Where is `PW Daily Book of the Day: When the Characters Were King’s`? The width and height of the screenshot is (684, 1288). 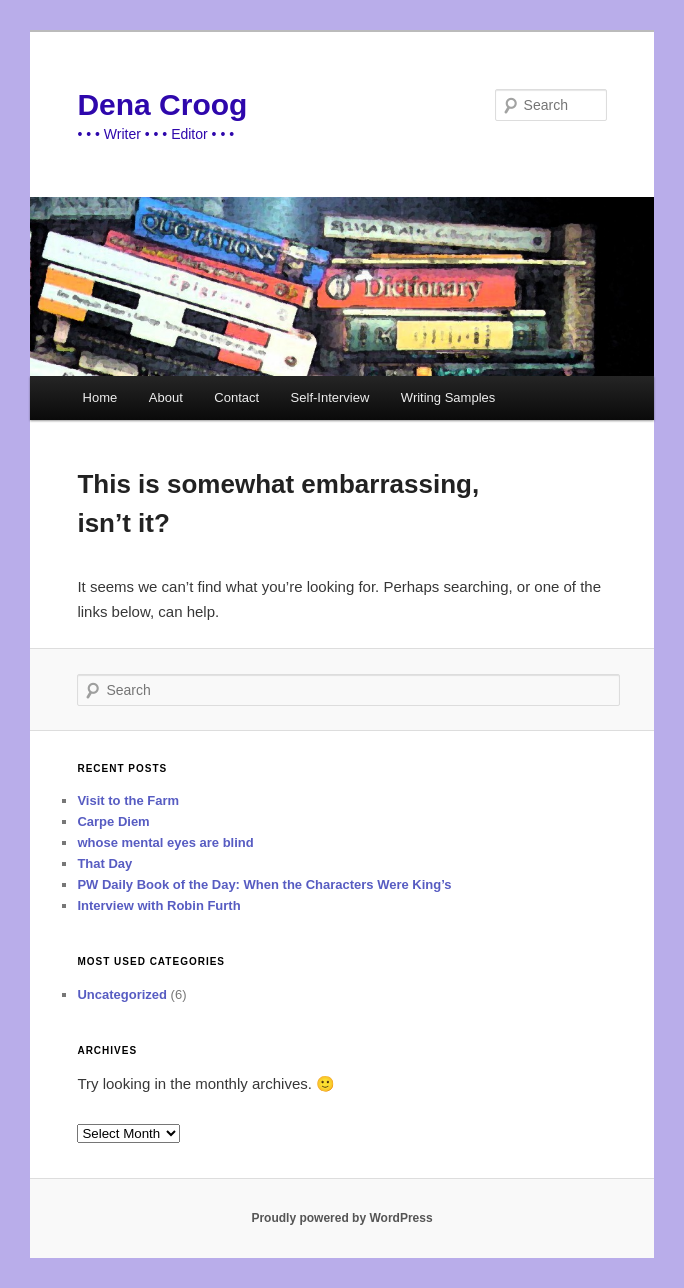 PW Daily Book of the Day: When the Characters Were King’s is located at coordinates (264, 884).